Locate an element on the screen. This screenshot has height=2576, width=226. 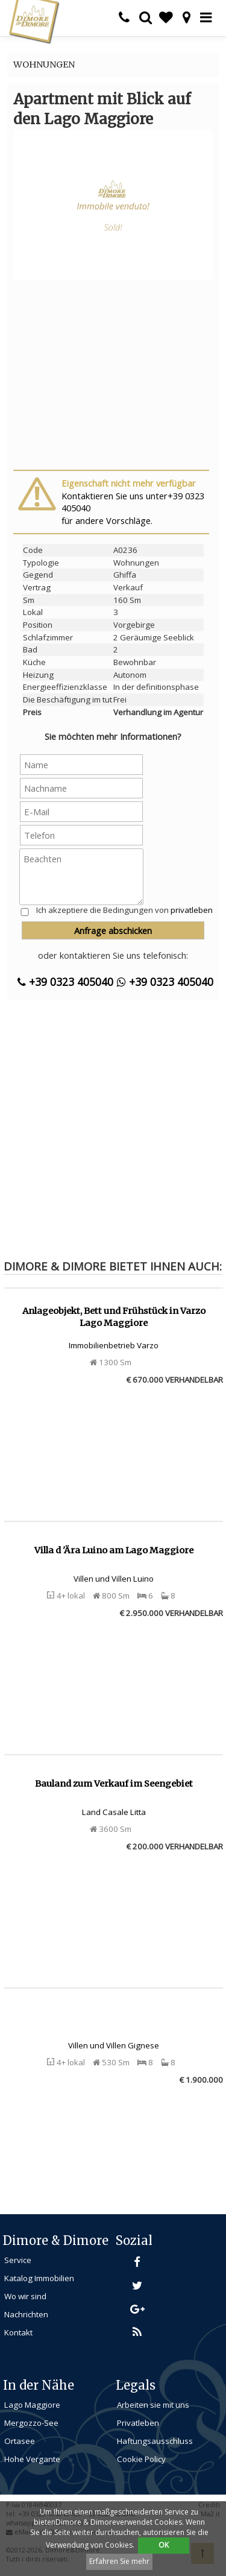
Nachrichten is located at coordinates (26, 2314).